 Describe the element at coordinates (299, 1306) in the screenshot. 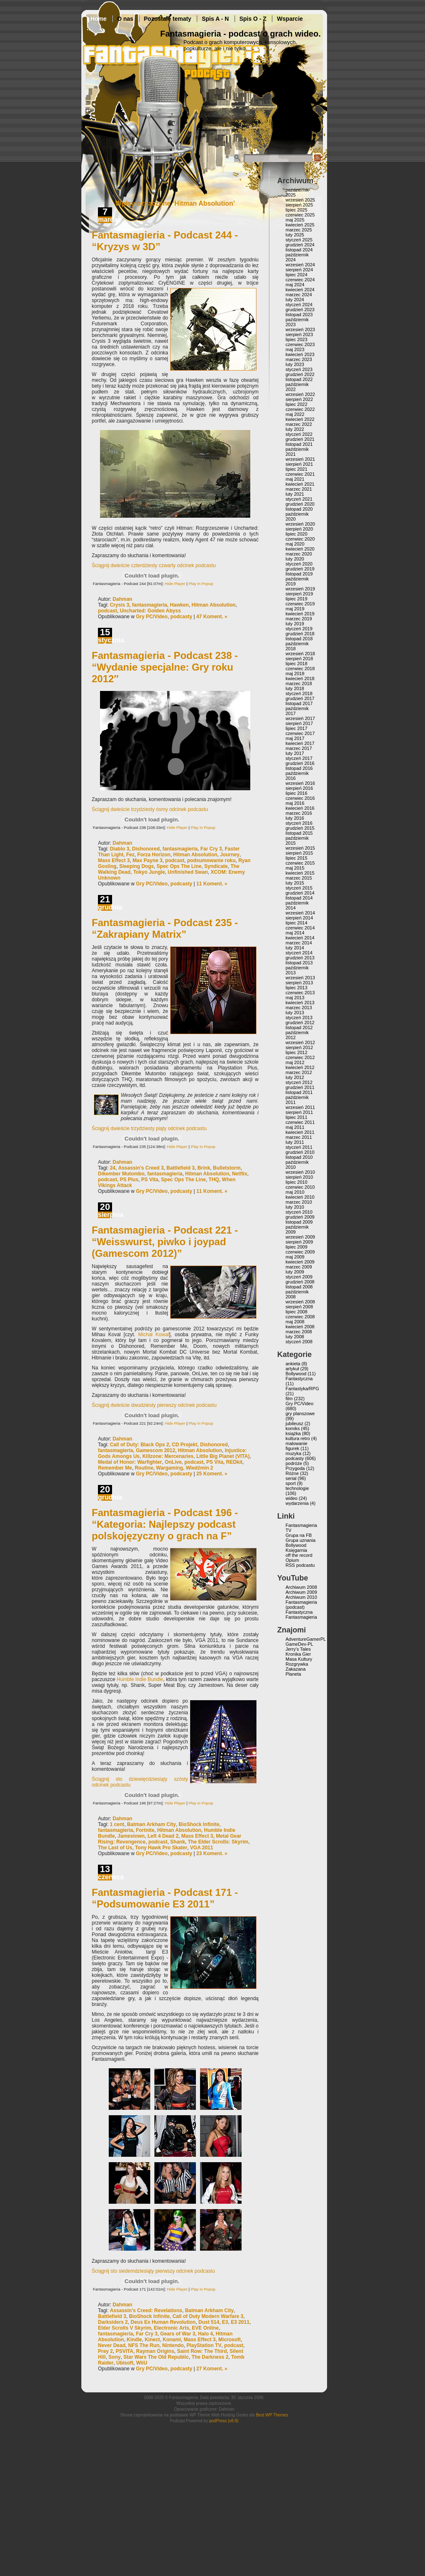

I see `sierpień 2008` at that location.